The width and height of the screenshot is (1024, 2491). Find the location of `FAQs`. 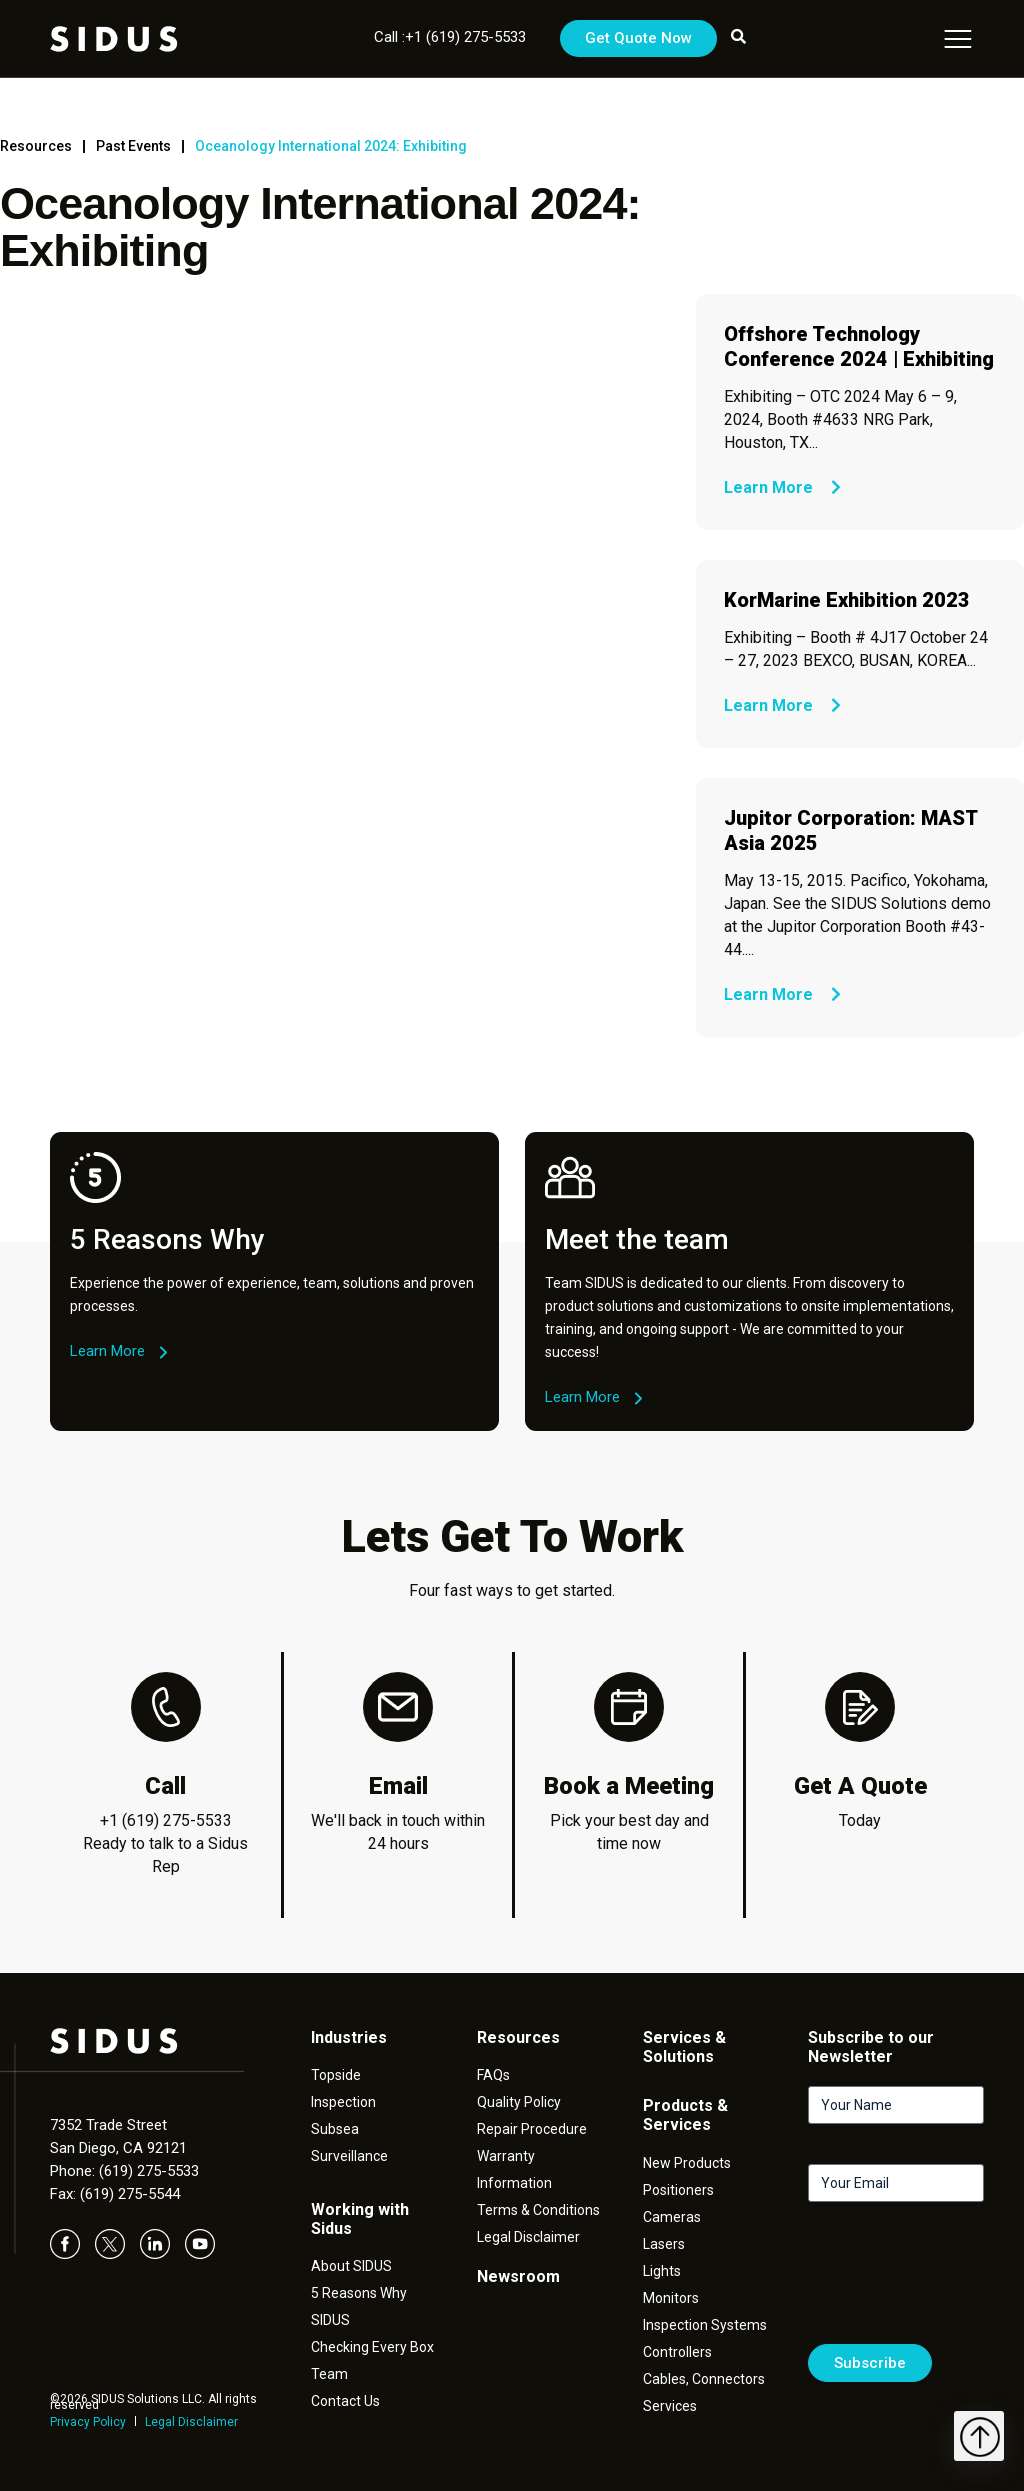

FAQs is located at coordinates (493, 2075).